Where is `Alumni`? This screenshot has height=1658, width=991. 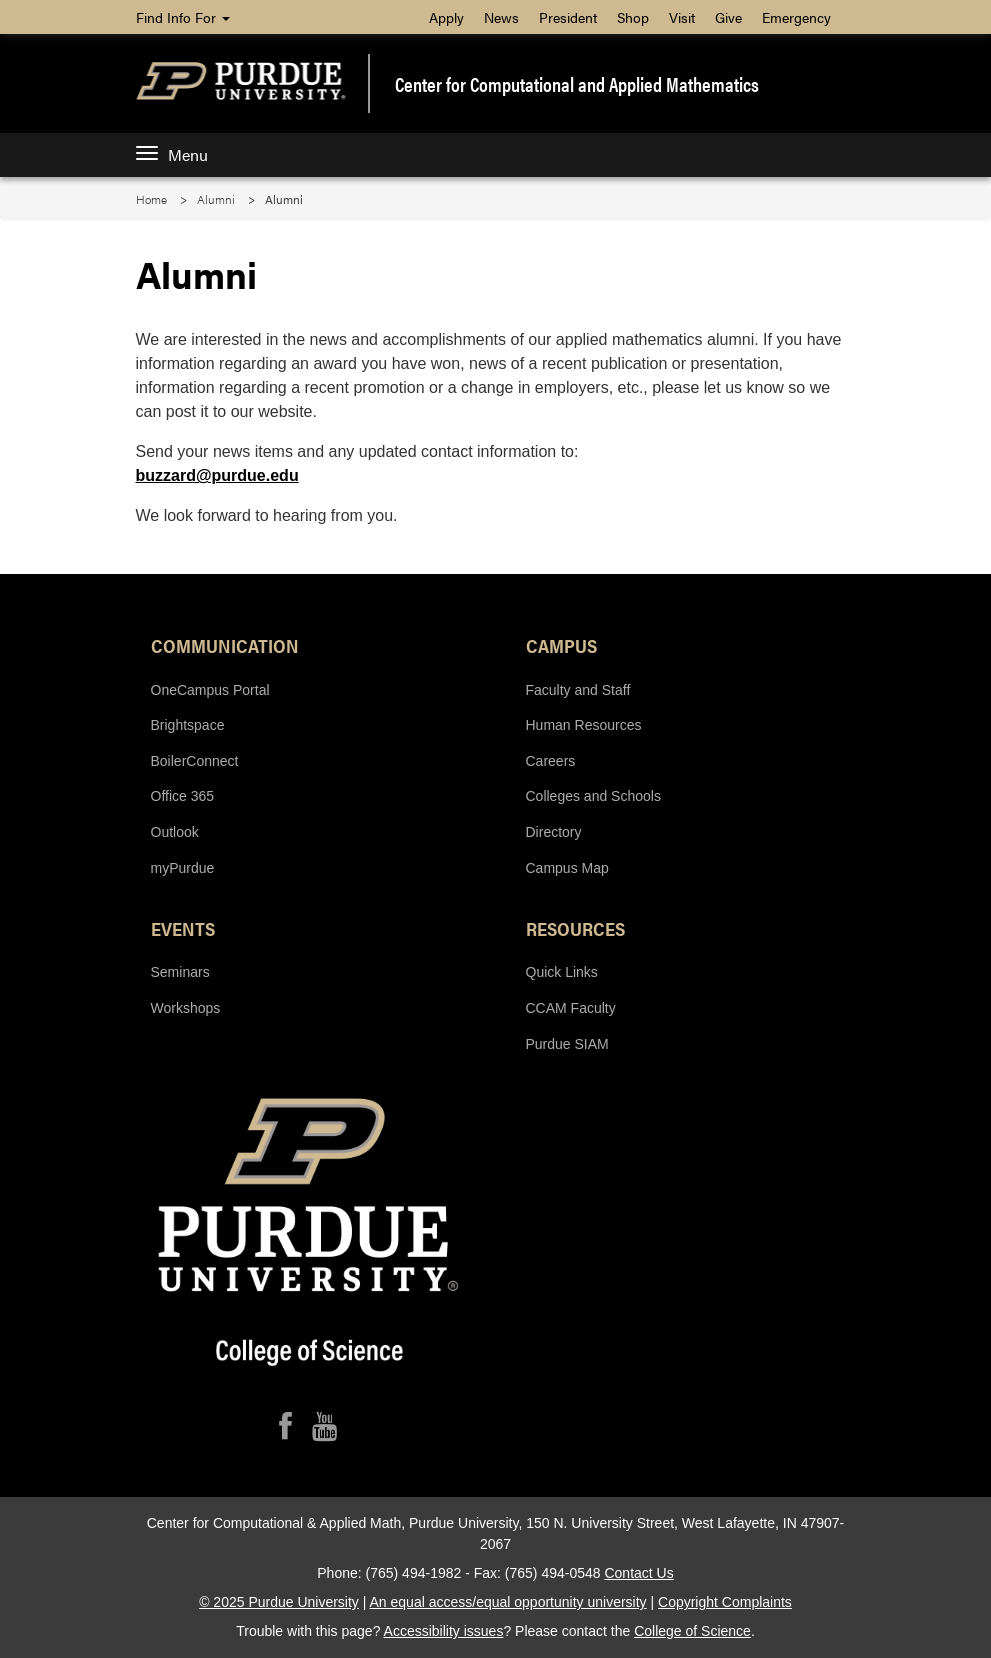 Alumni is located at coordinates (216, 199).